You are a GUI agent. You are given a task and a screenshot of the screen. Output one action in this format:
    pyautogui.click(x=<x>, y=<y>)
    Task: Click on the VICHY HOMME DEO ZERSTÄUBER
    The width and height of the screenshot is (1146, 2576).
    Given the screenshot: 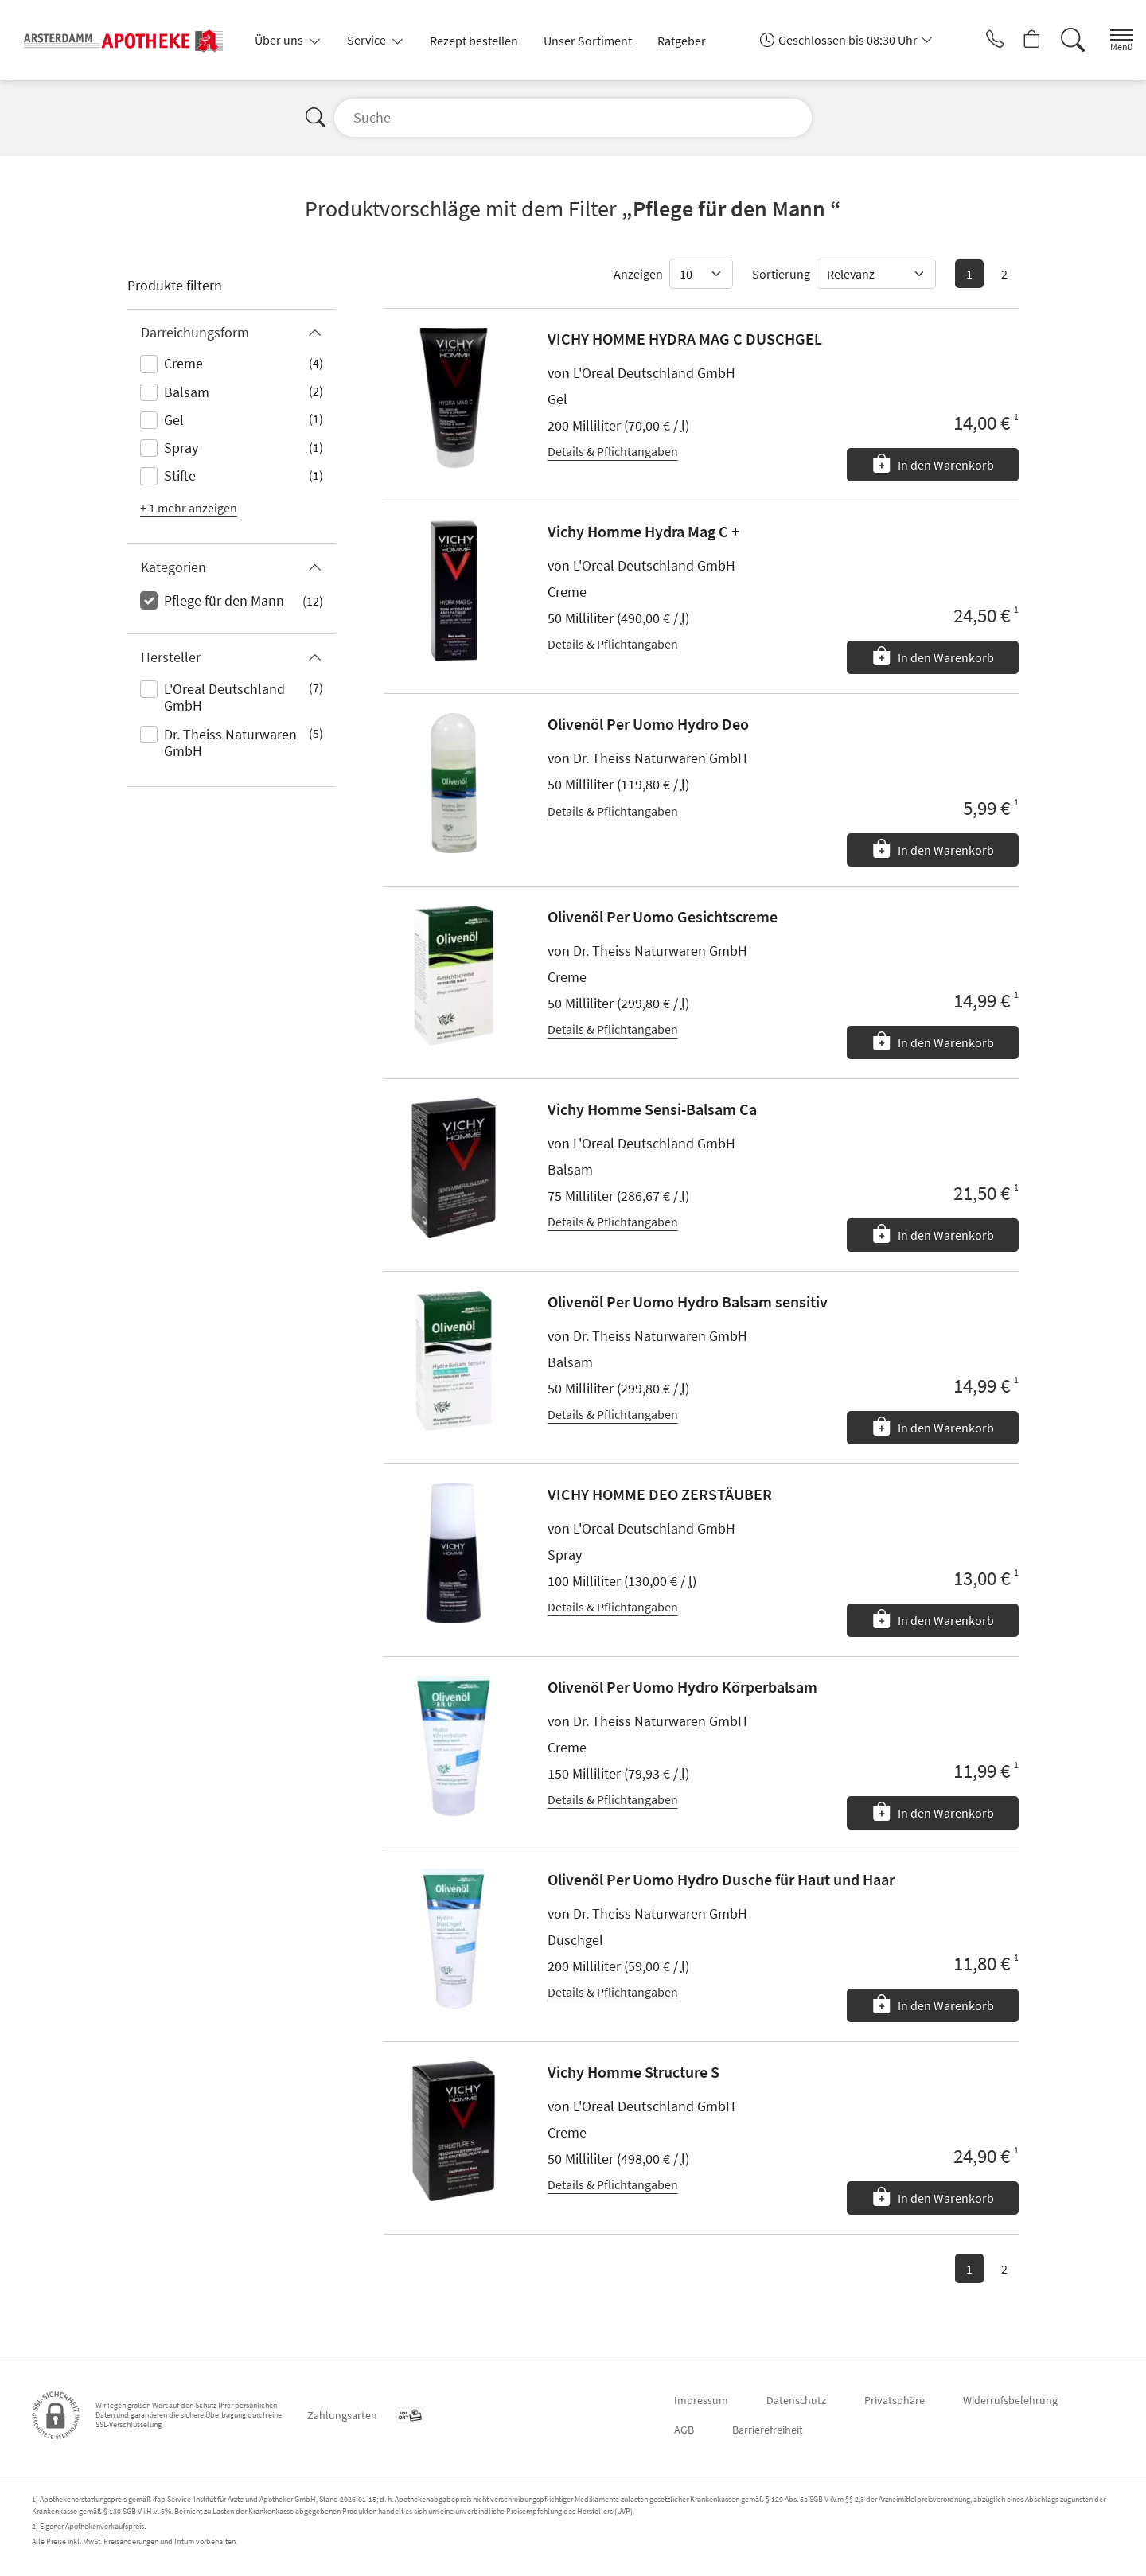 What is the action you would take?
    pyautogui.click(x=660, y=1494)
    